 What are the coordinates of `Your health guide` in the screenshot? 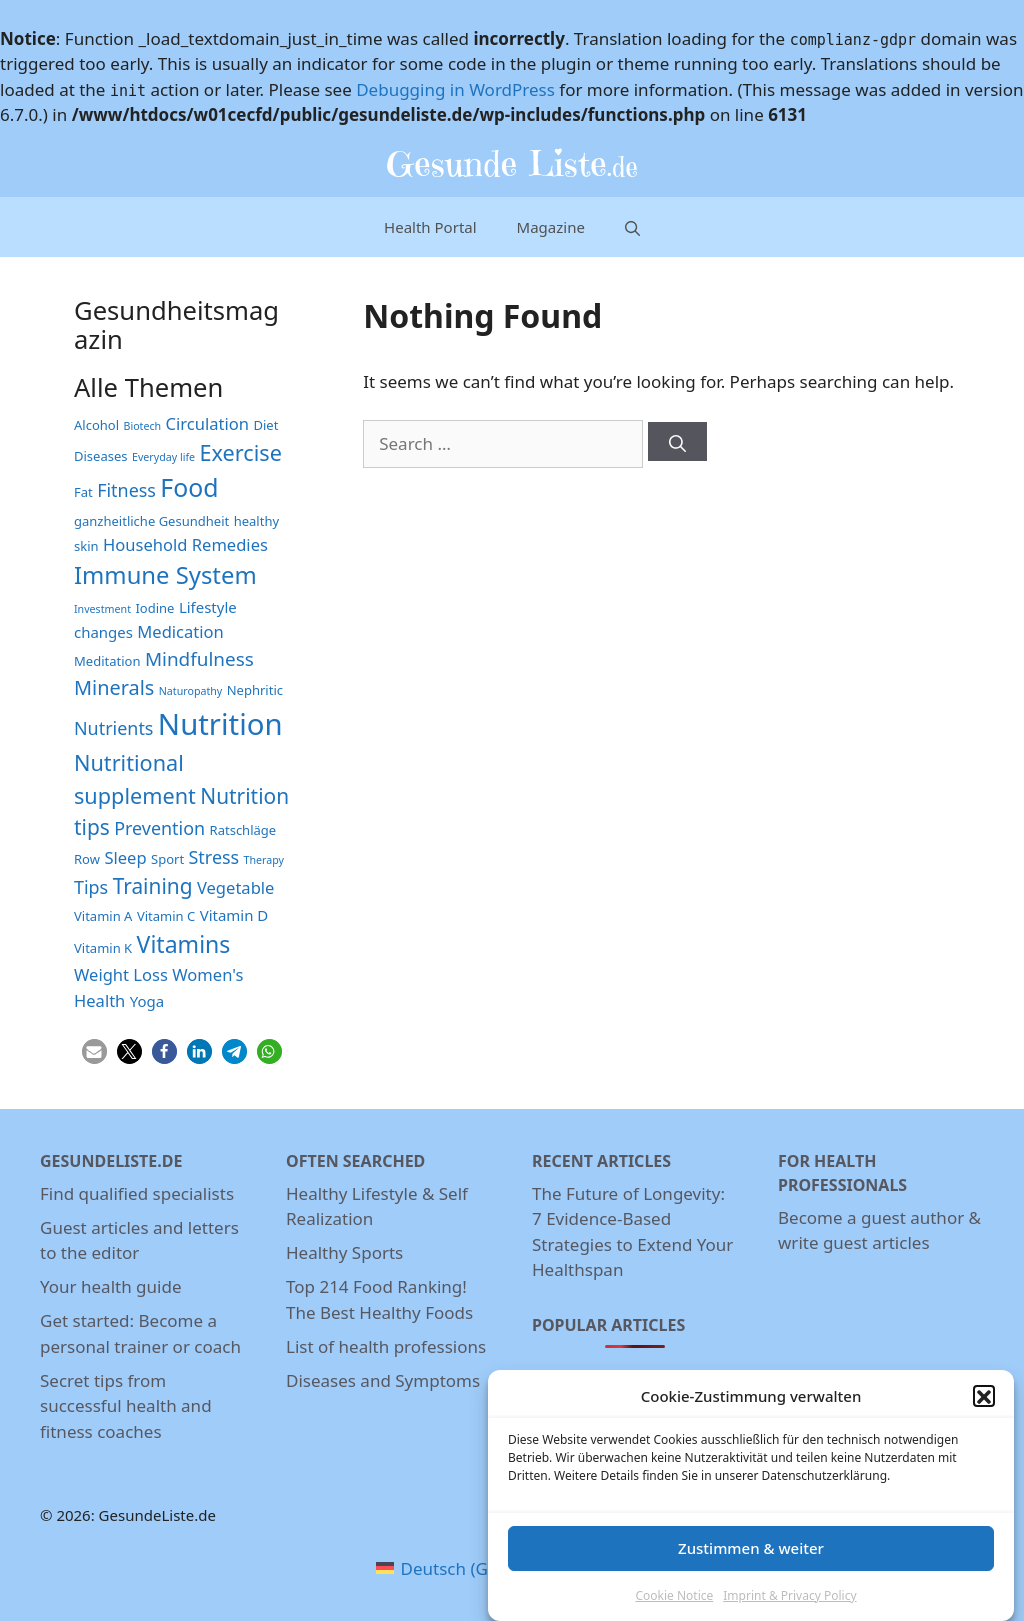 It's located at (110, 1286).